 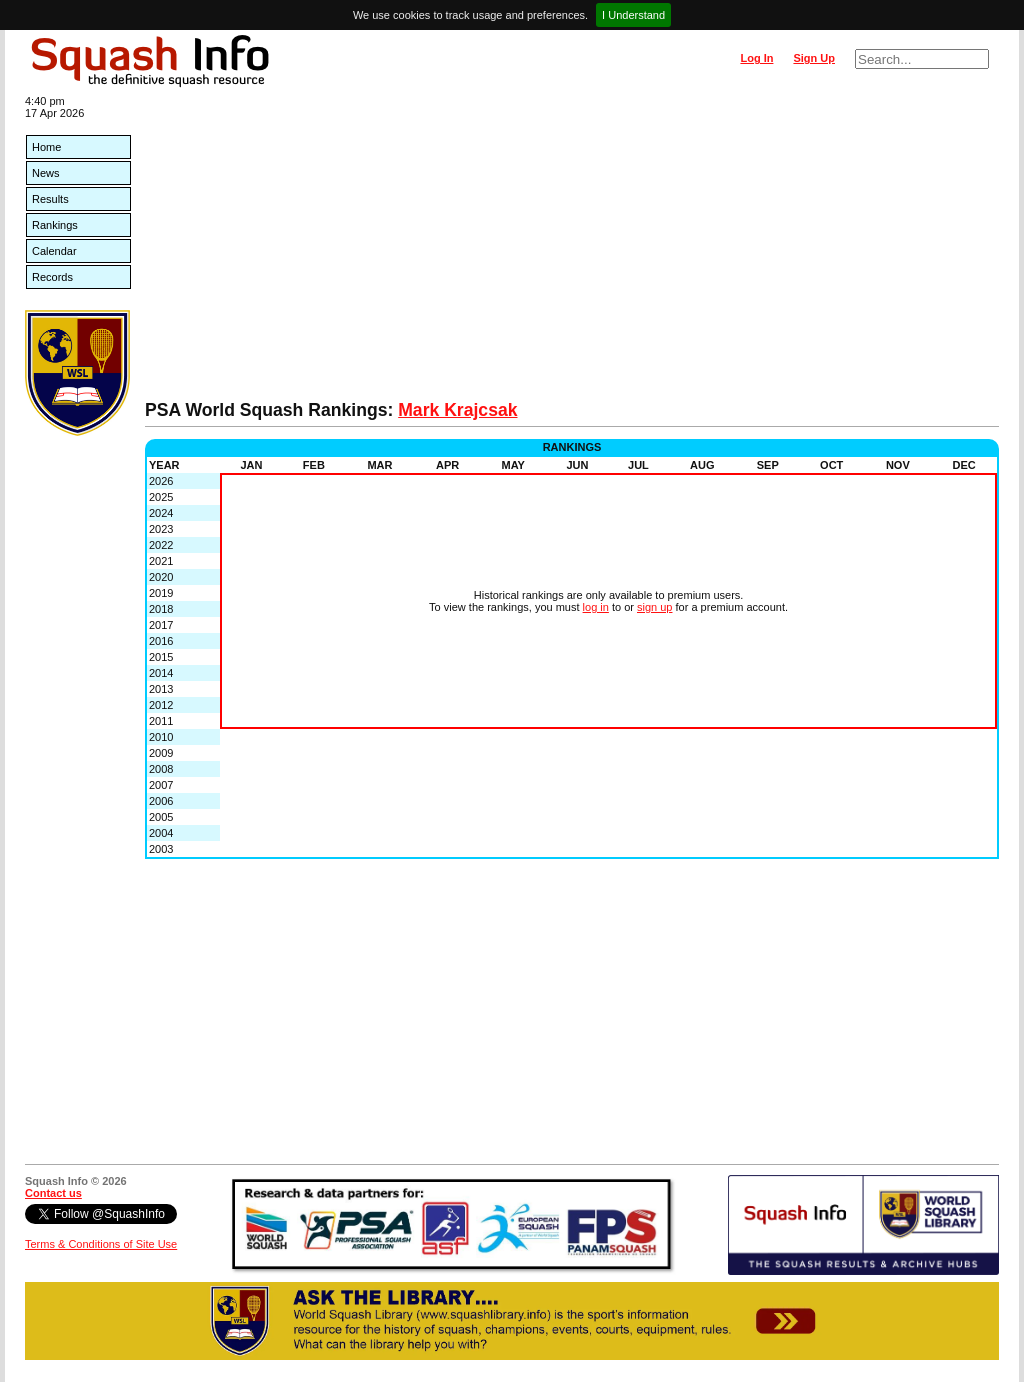 What do you see at coordinates (633, 15) in the screenshot?
I see `I Understand` at bounding box center [633, 15].